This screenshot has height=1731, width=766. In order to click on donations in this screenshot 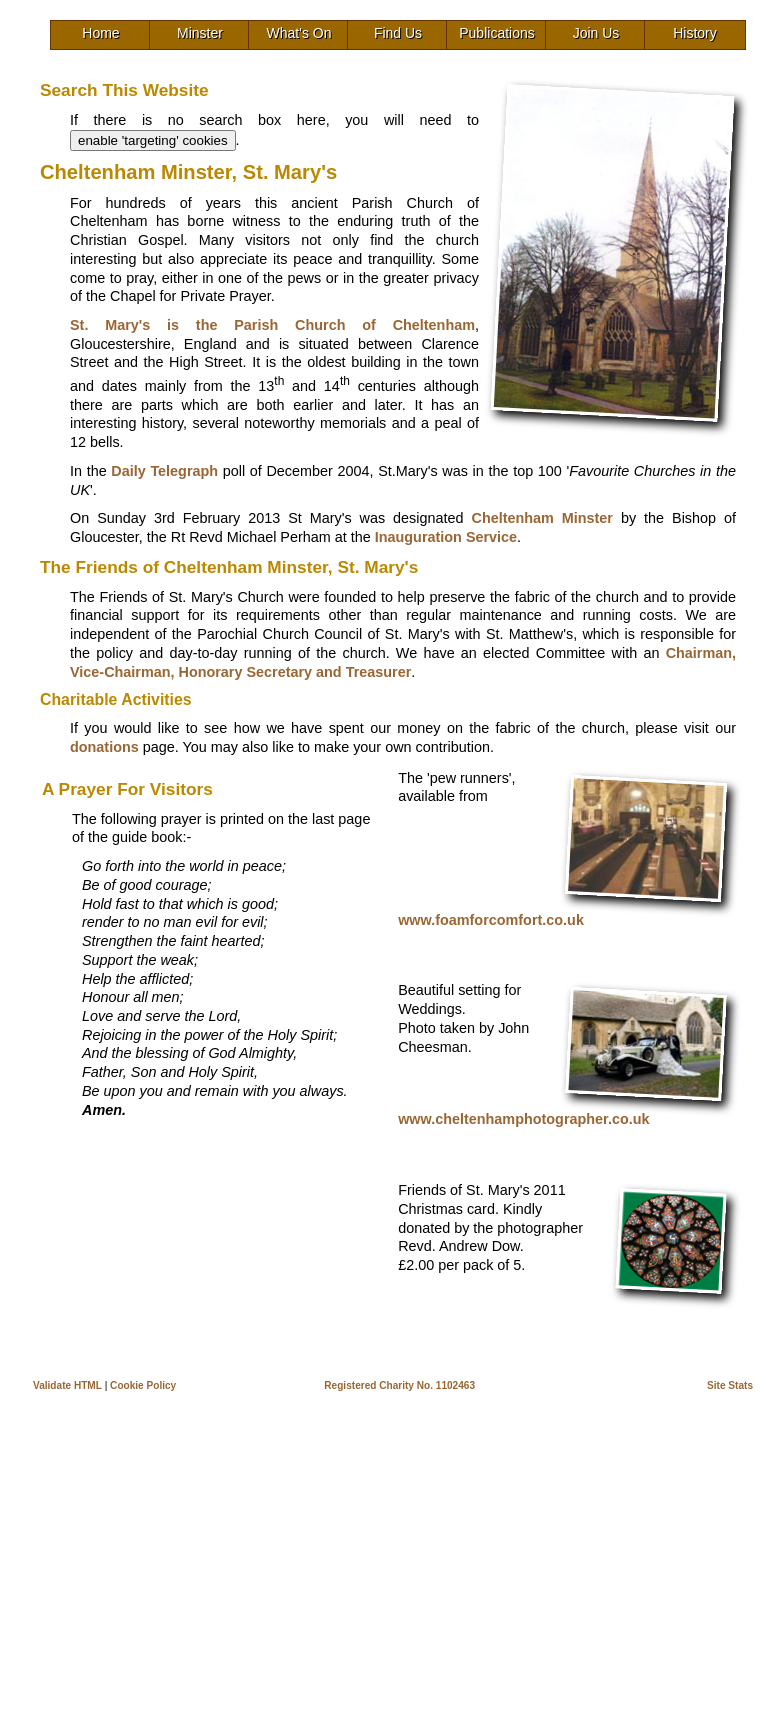, I will do `click(104, 747)`.